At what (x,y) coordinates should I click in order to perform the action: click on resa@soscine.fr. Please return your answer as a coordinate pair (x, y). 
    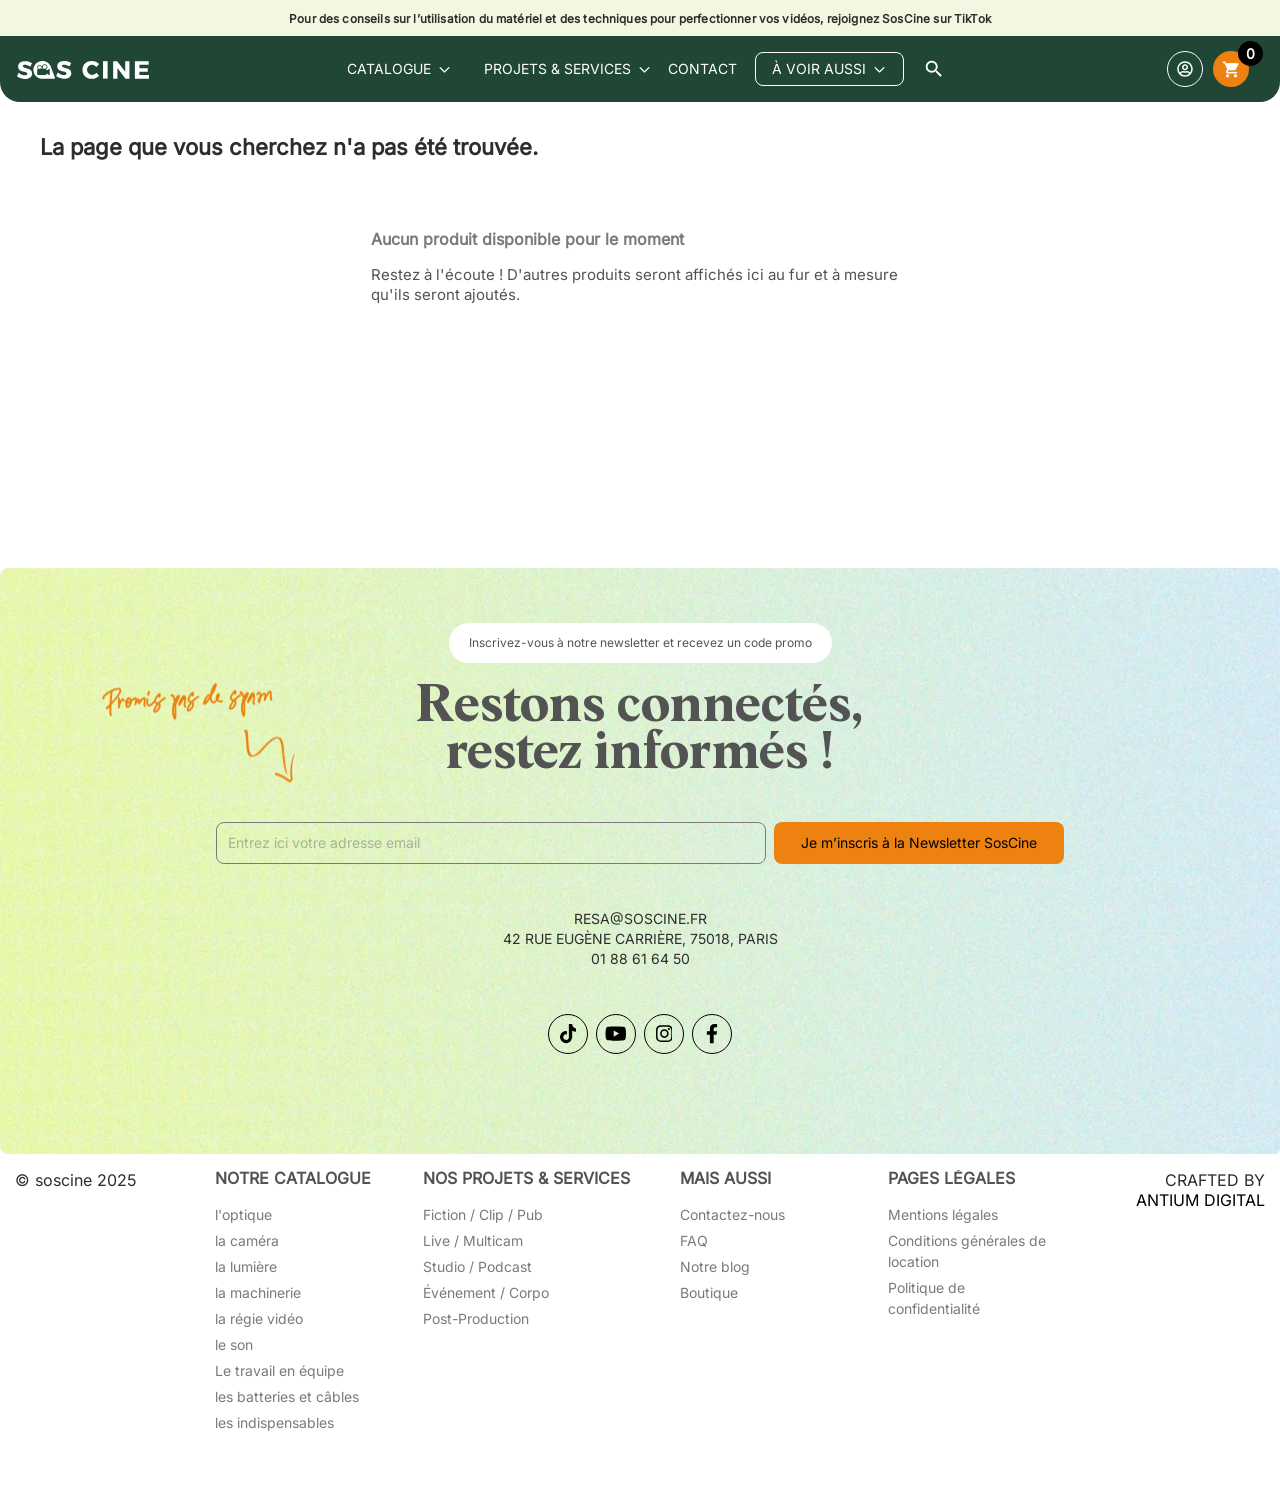
    Looking at the image, I should click on (640, 918).